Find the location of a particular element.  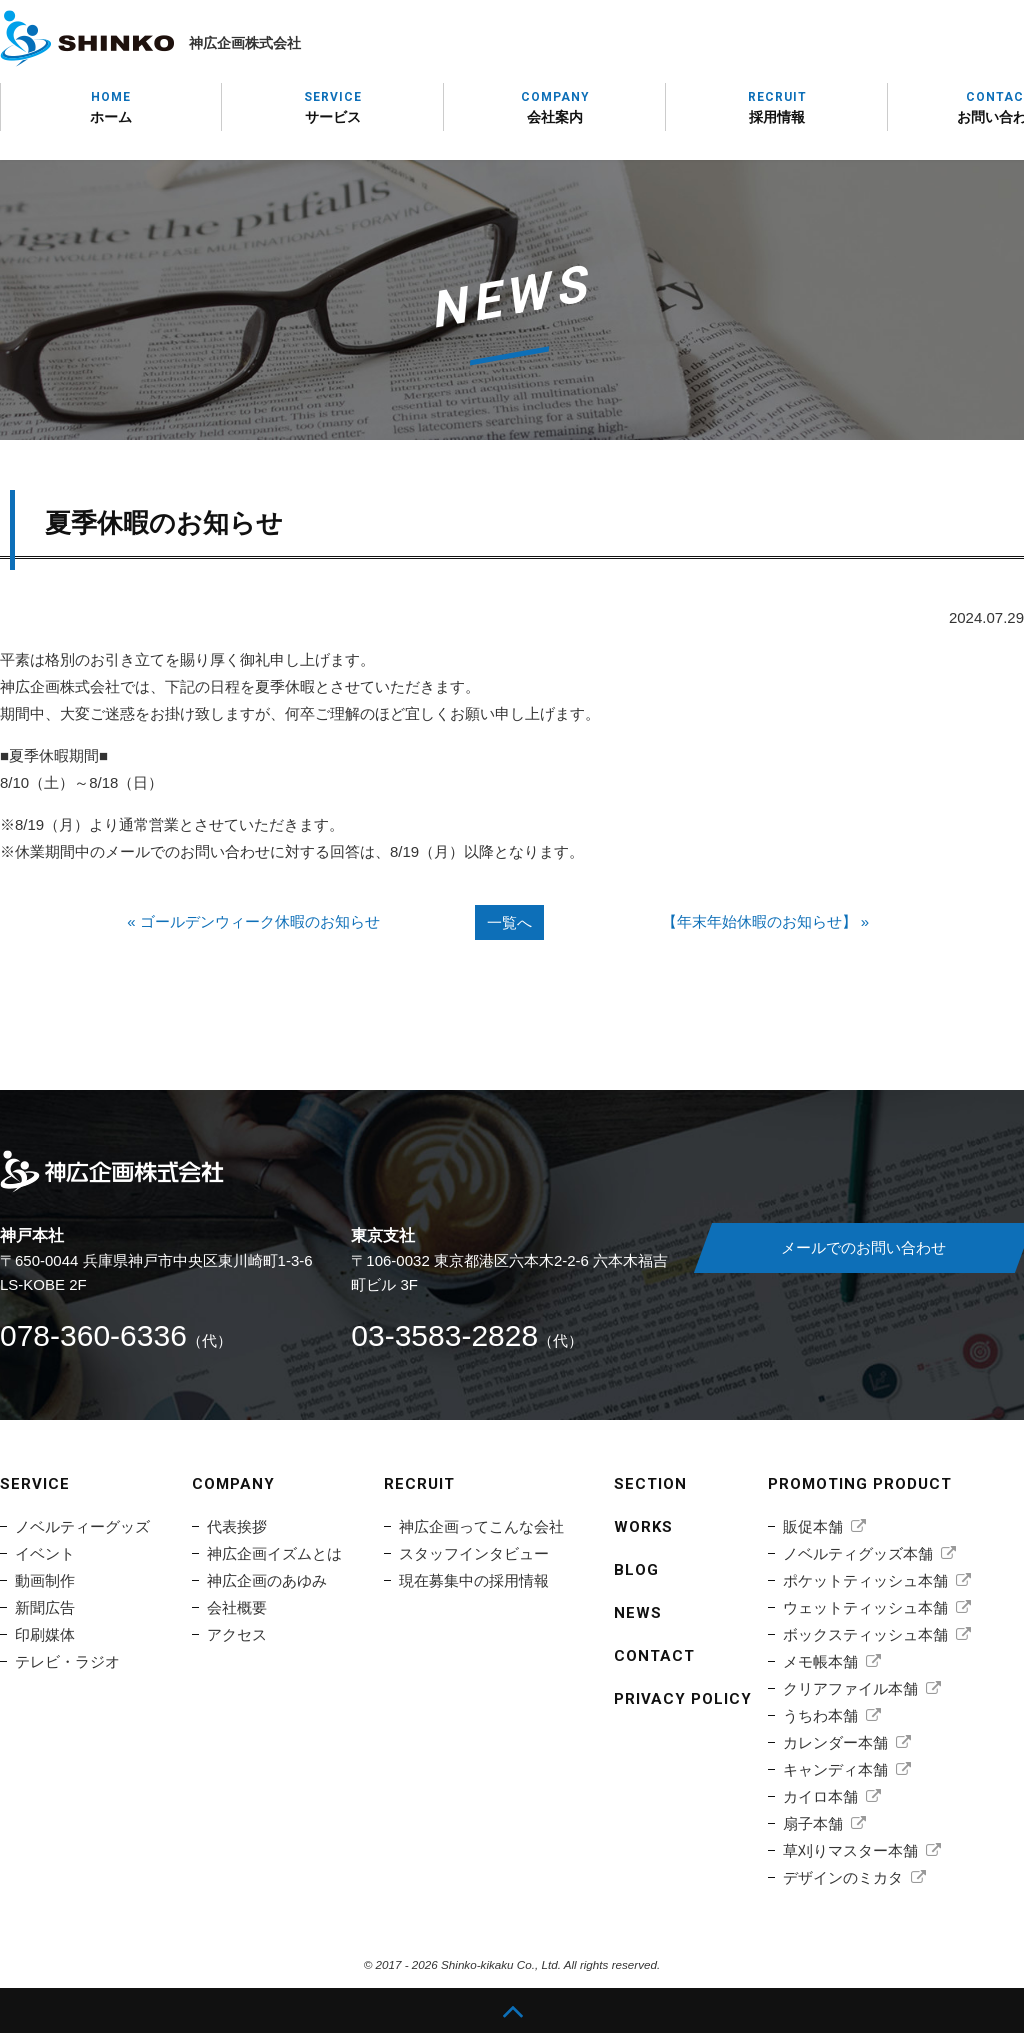

印刷媒体 is located at coordinates (45, 1634).